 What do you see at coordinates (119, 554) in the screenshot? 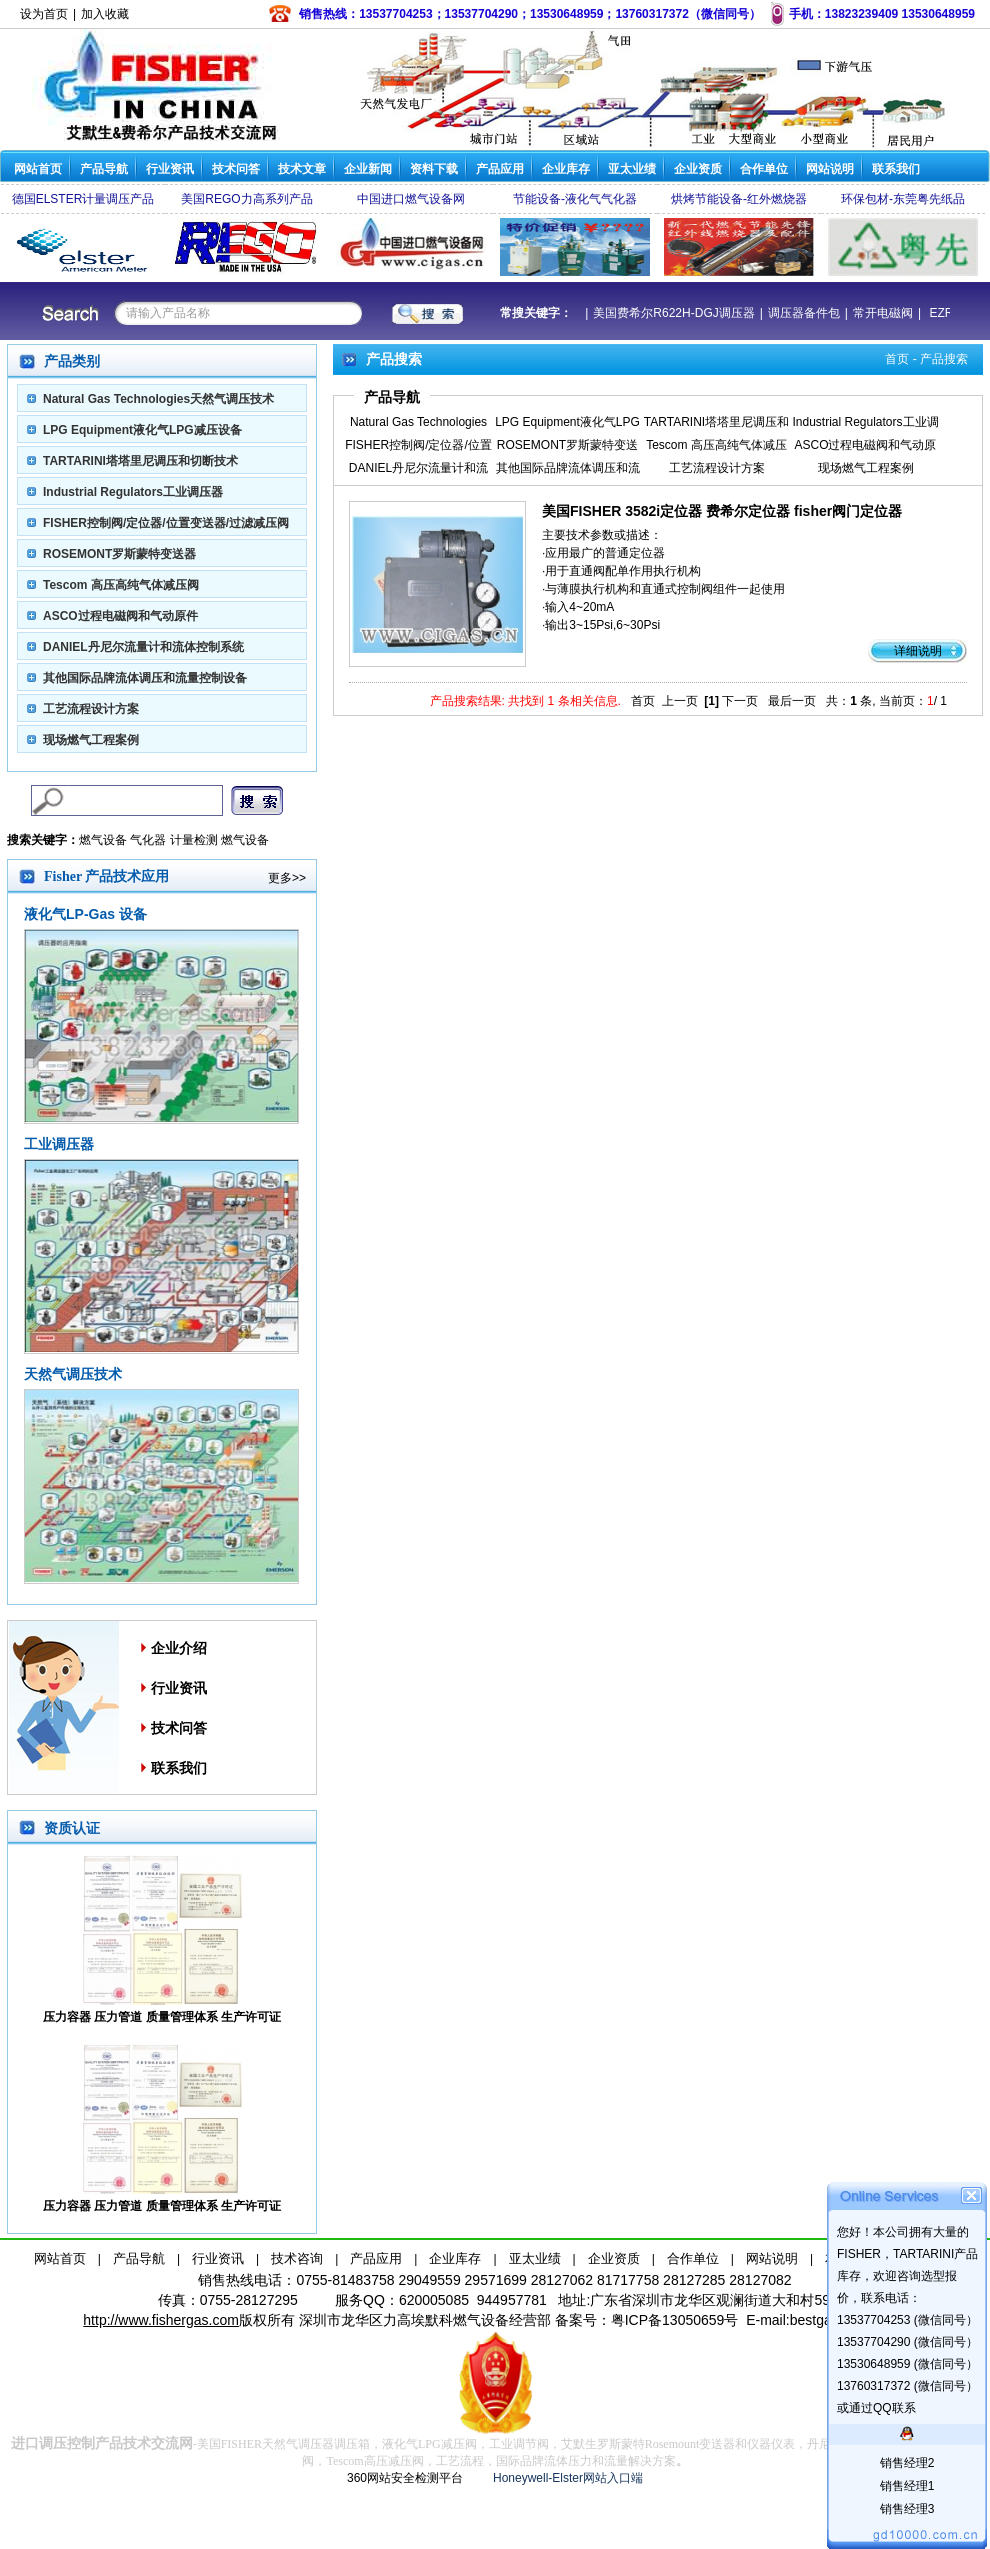
I see `ROSEMONT罗斯蒙特变送器` at bounding box center [119, 554].